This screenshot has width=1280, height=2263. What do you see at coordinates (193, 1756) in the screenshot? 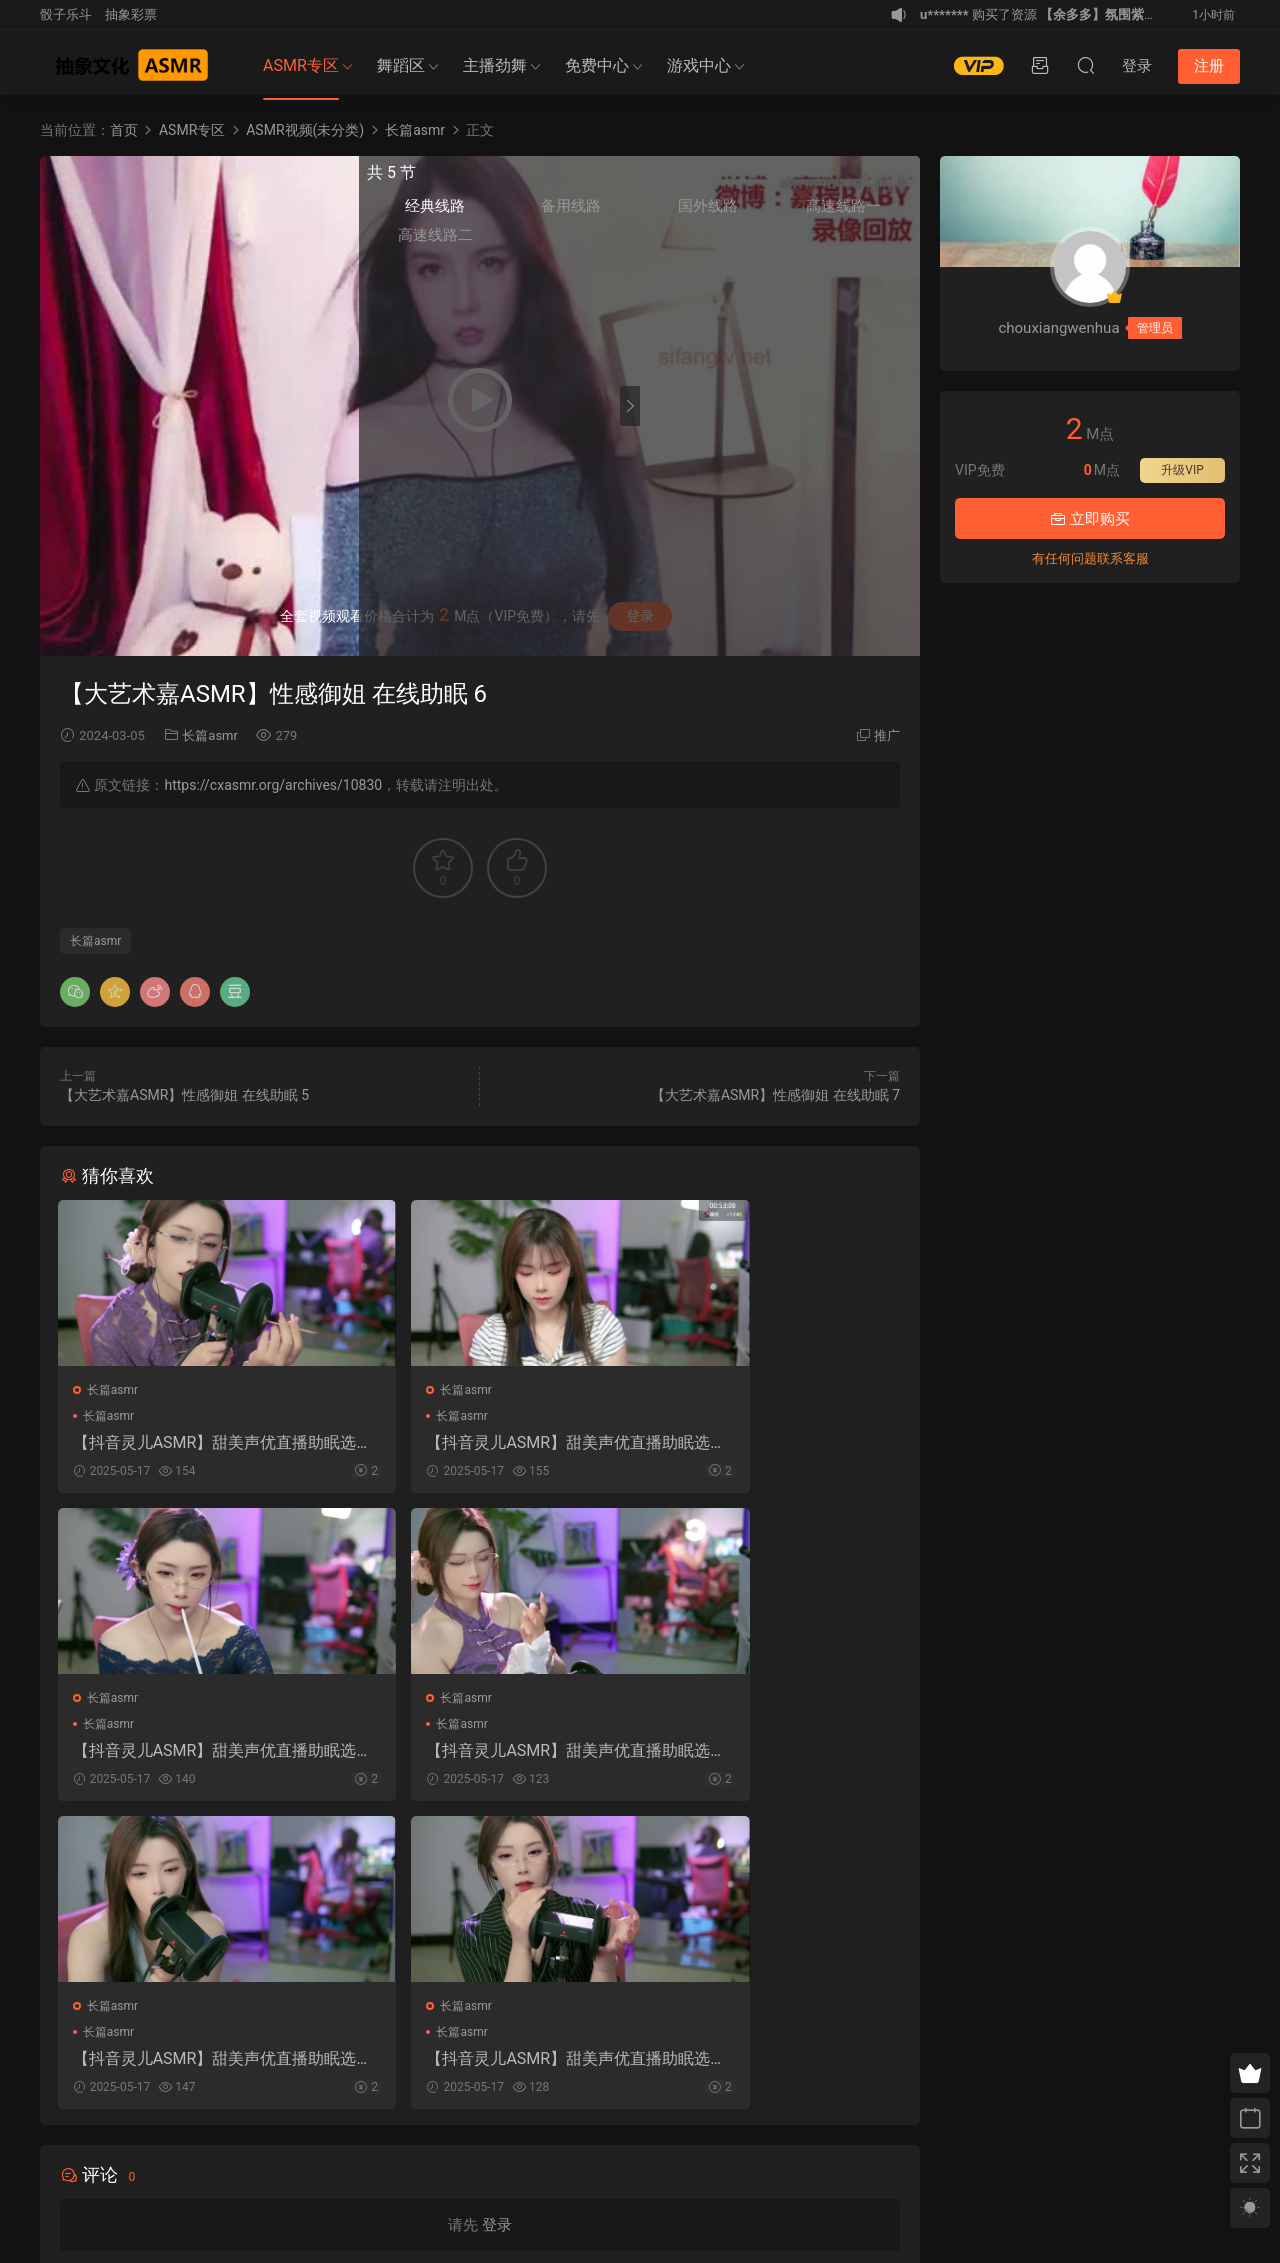
I see `【抖音灵儿ASMR】甜美声优直播助眠选集 4` at bounding box center [193, 1756].